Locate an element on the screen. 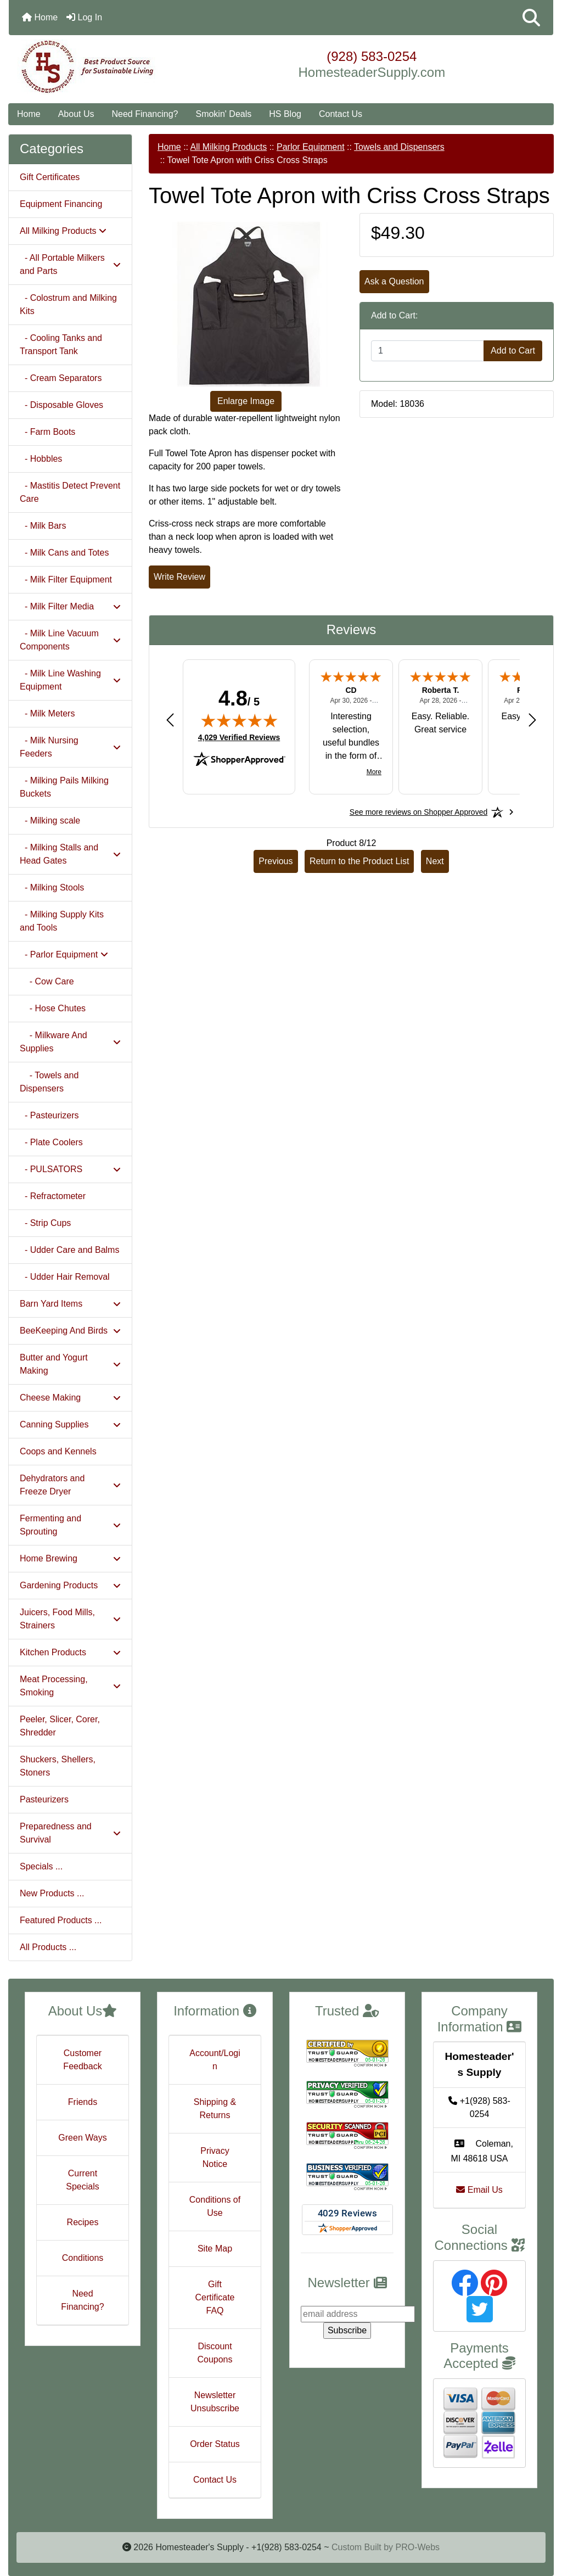 Image resolution: width=562 pixels, height=2576 pixels. Smokin' Deals is located at coordinates (223, 114).